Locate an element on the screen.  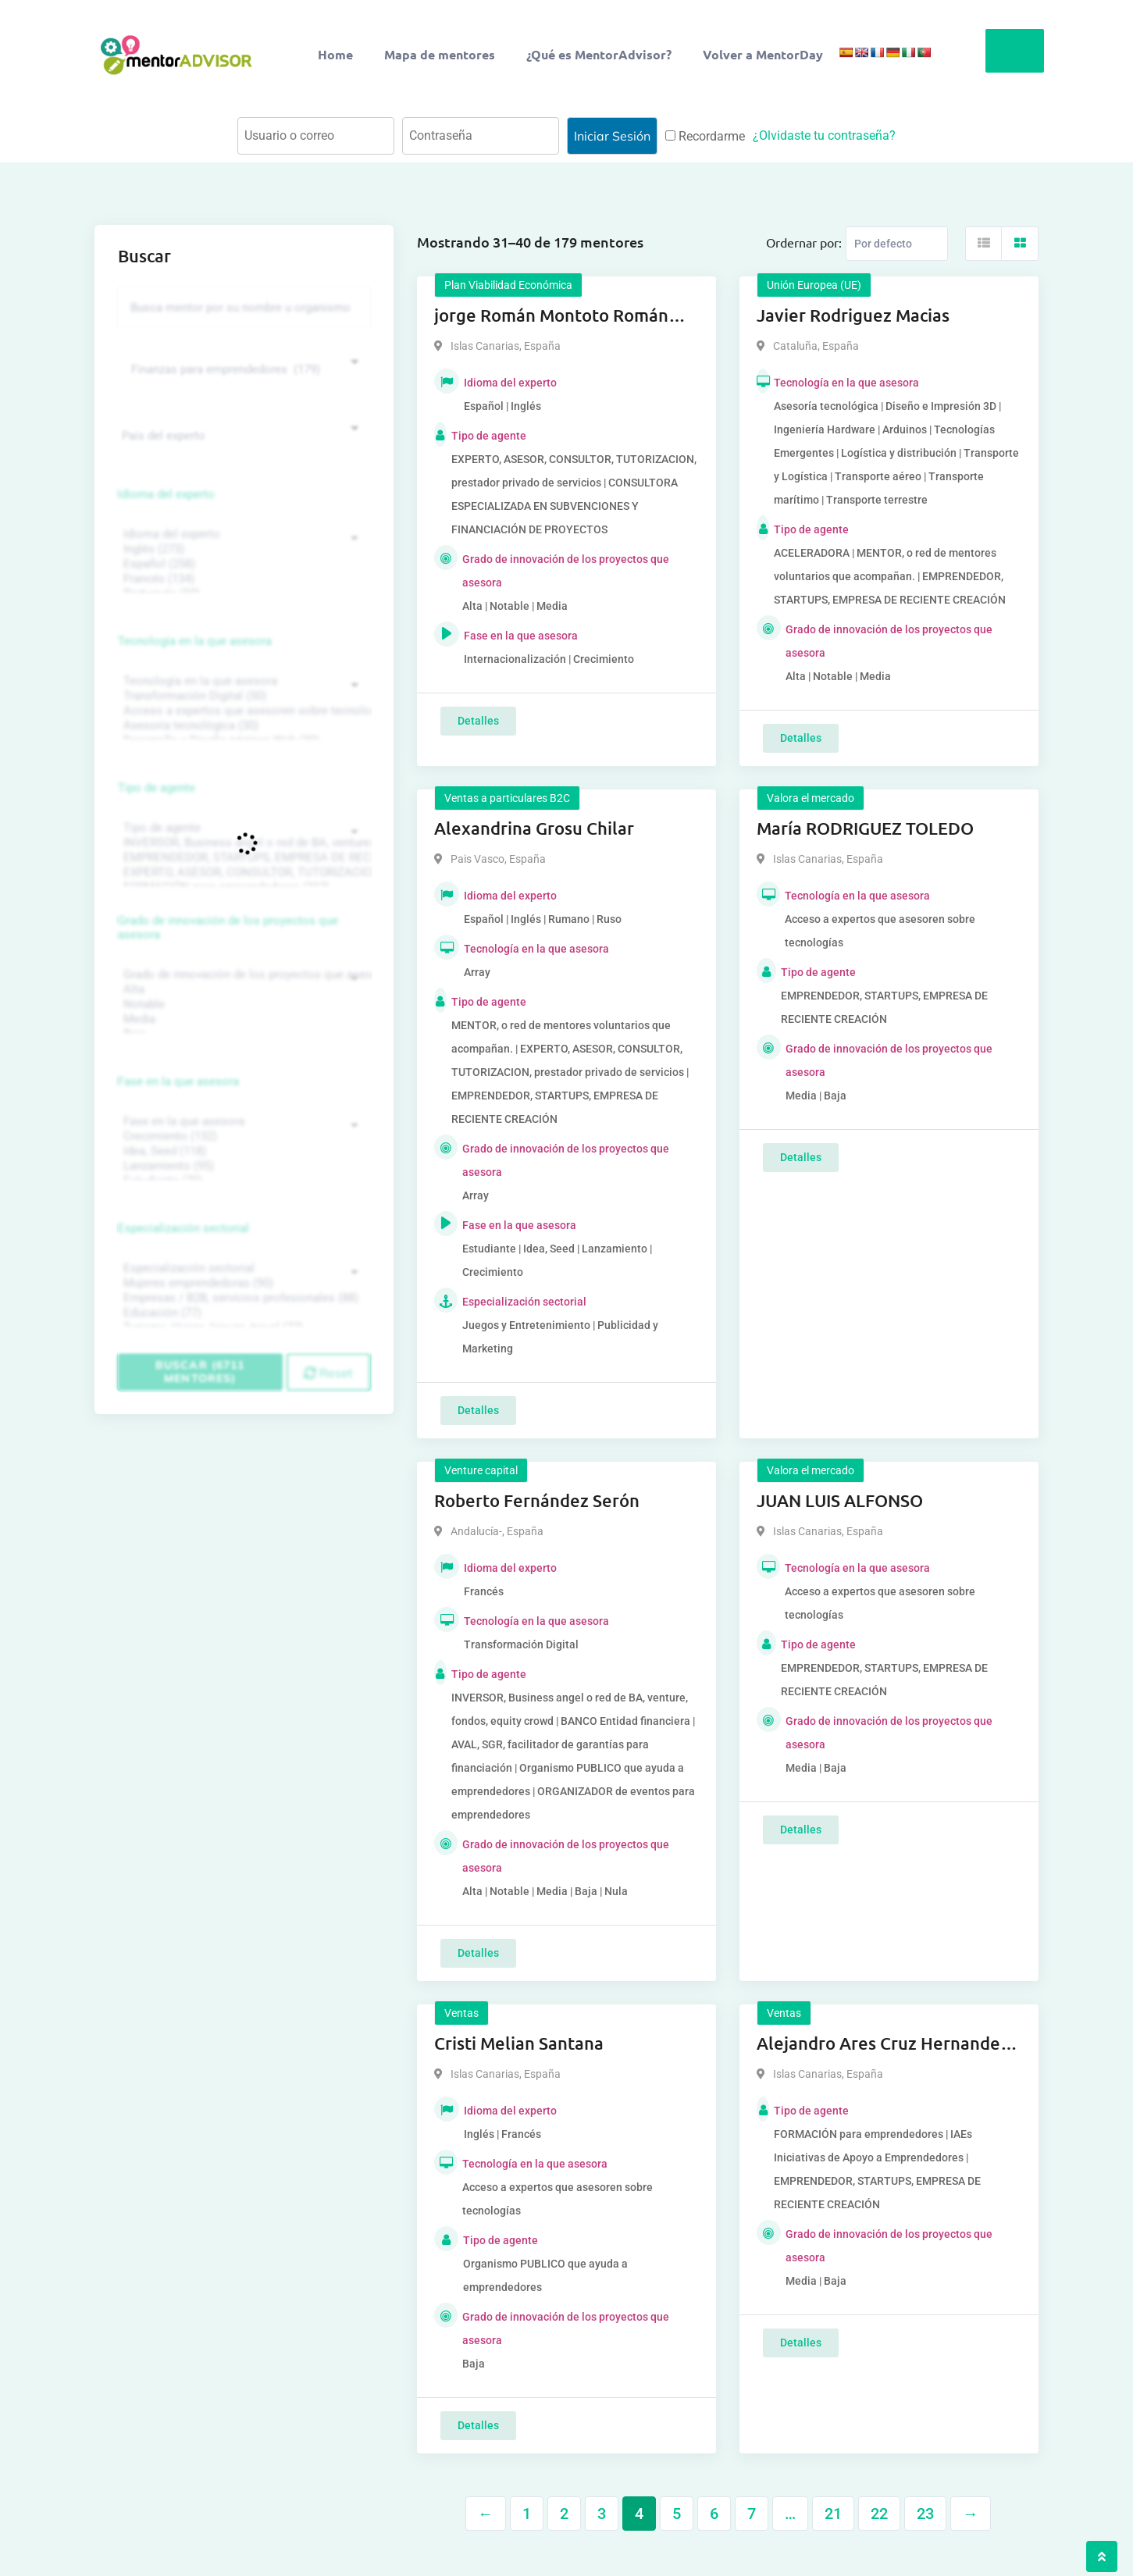
Francés (134) is located at coordinates (242, 579).